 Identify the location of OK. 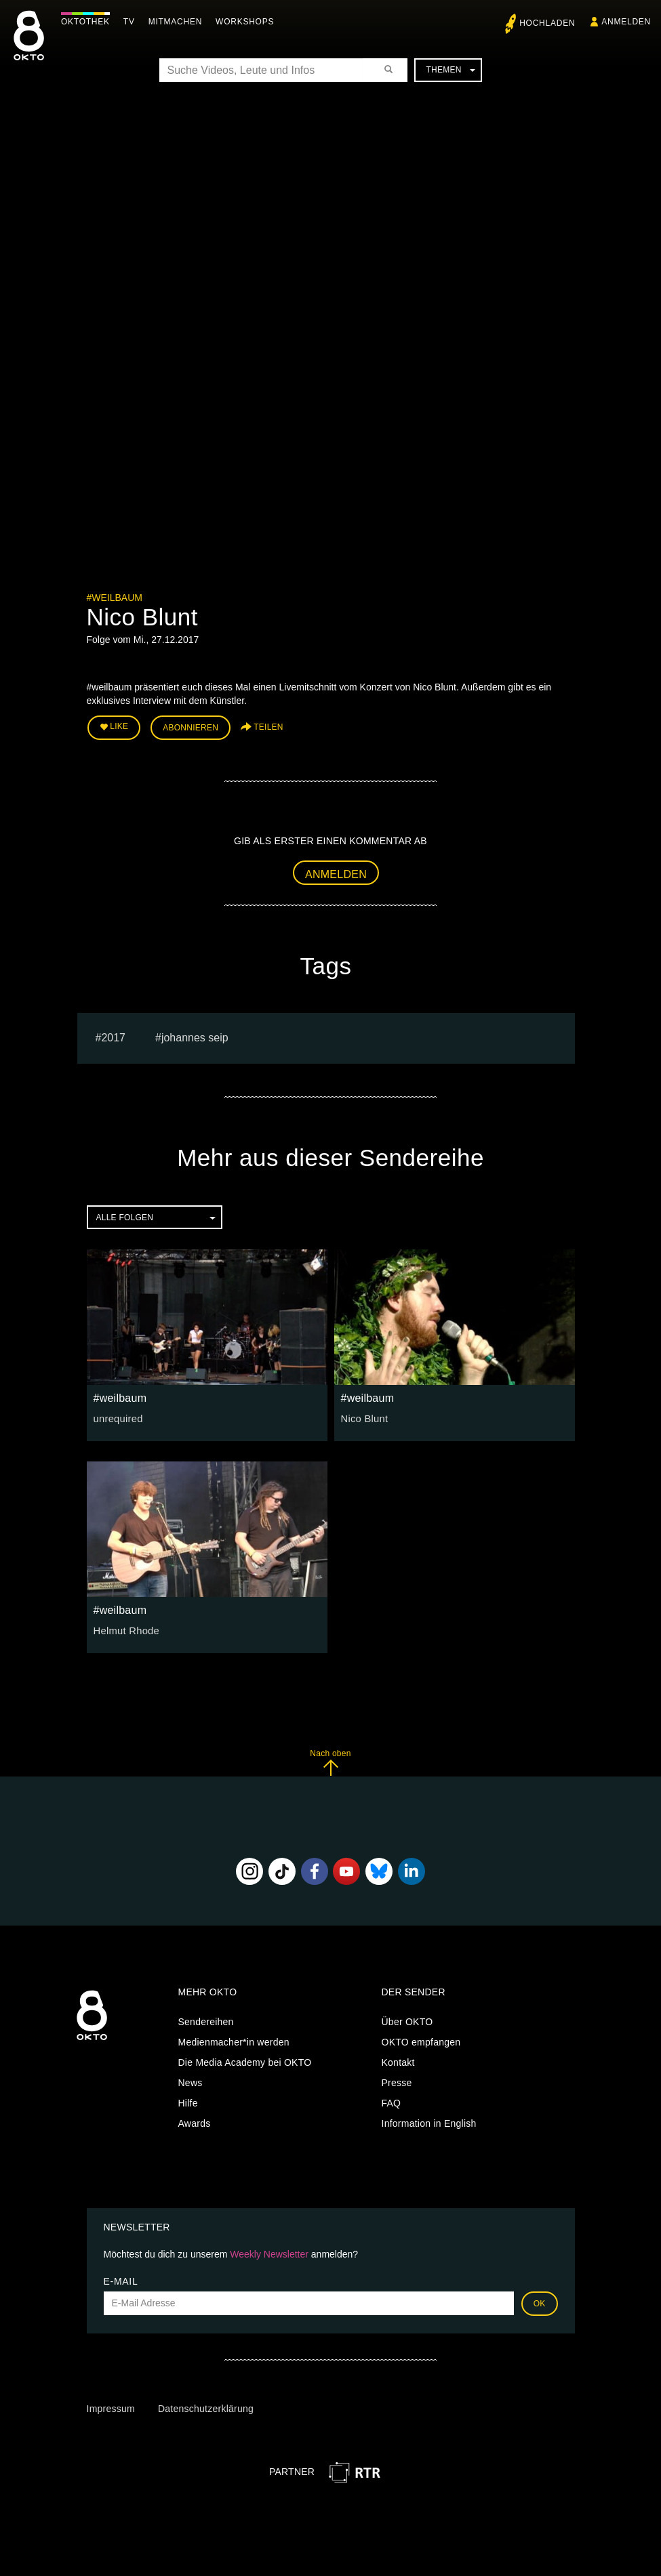
(540, 2301).